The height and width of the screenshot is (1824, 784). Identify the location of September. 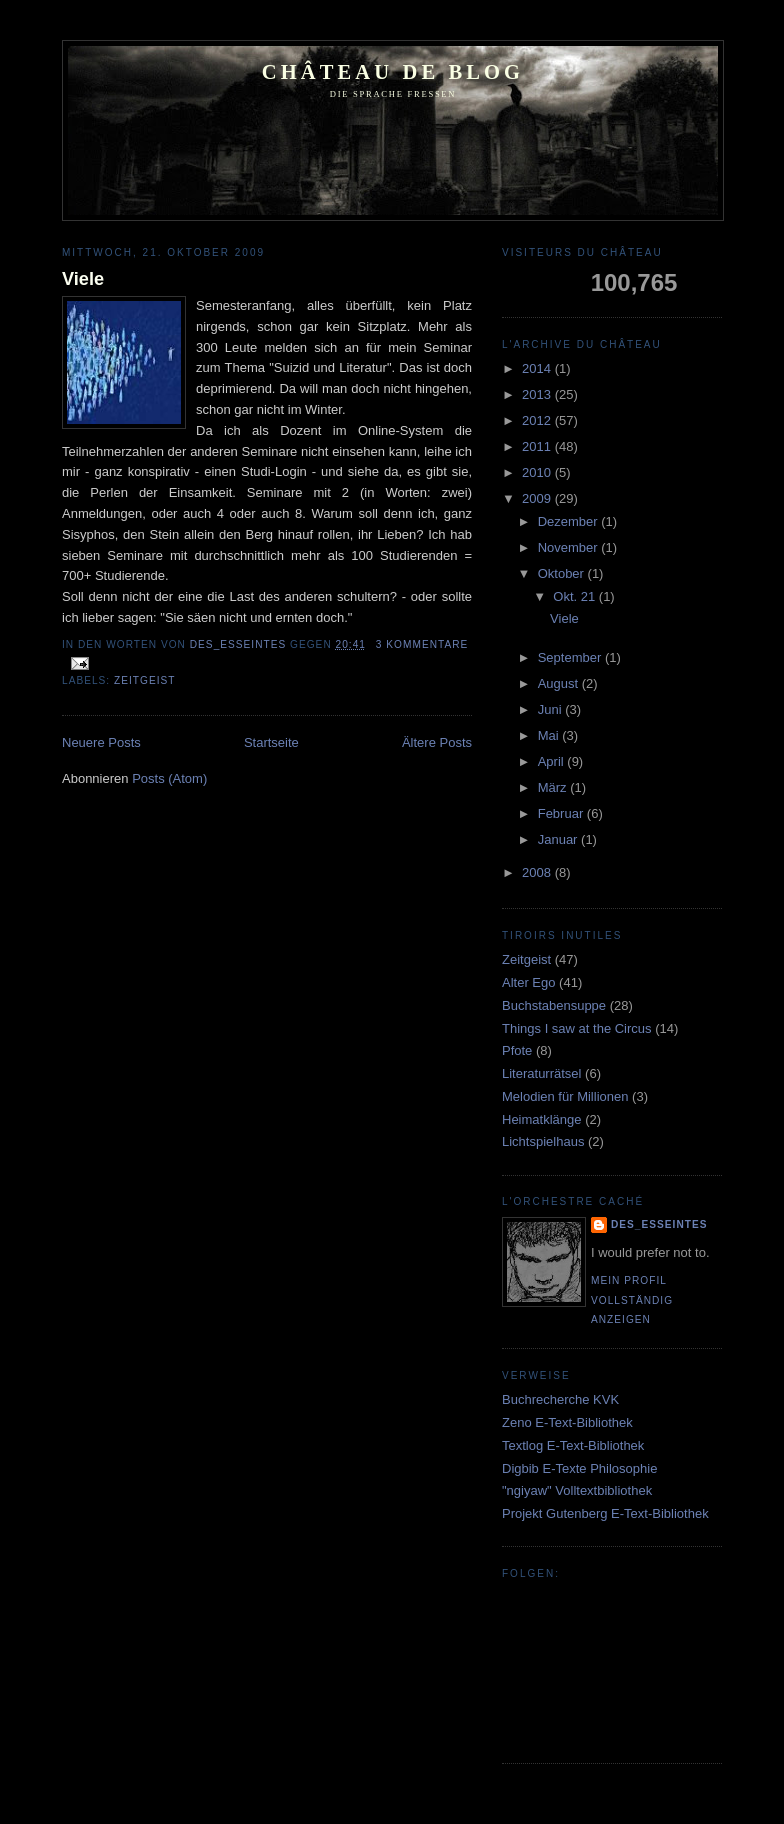
(571, 657).